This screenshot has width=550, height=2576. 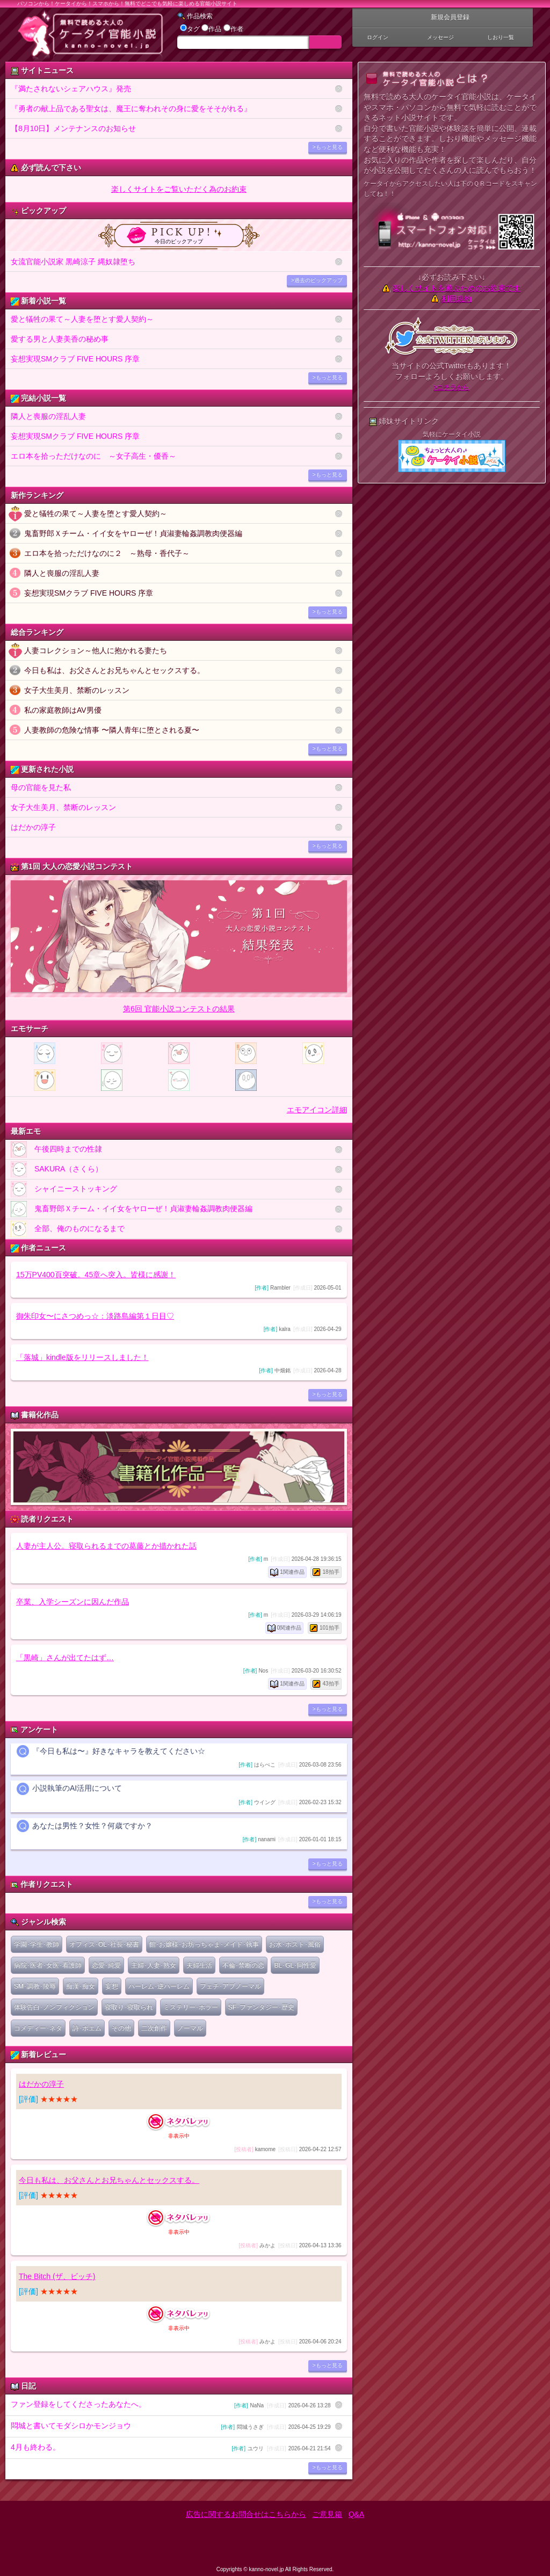 I want to click on 御朱印女〜にさつめっ☆：淡路島編第１日目♡, so click(x=95, y=1316).